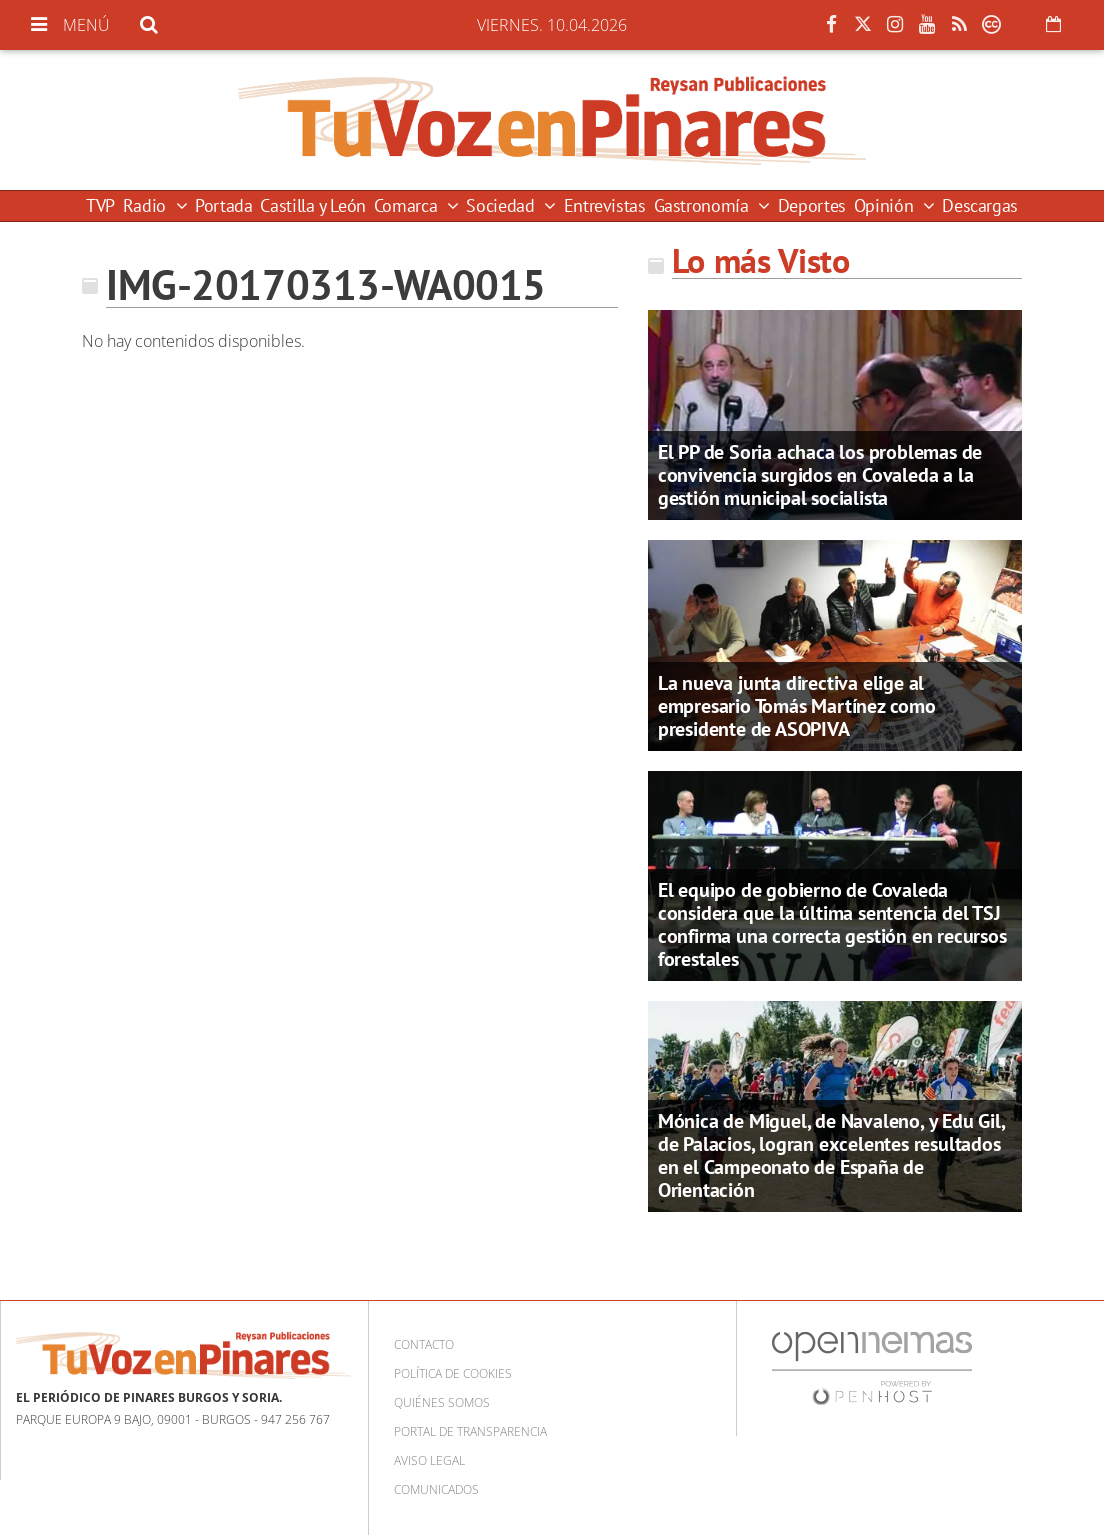  Describe the element at coordinates (980, 205) in the screenshot. I see `Descargas` at that location.